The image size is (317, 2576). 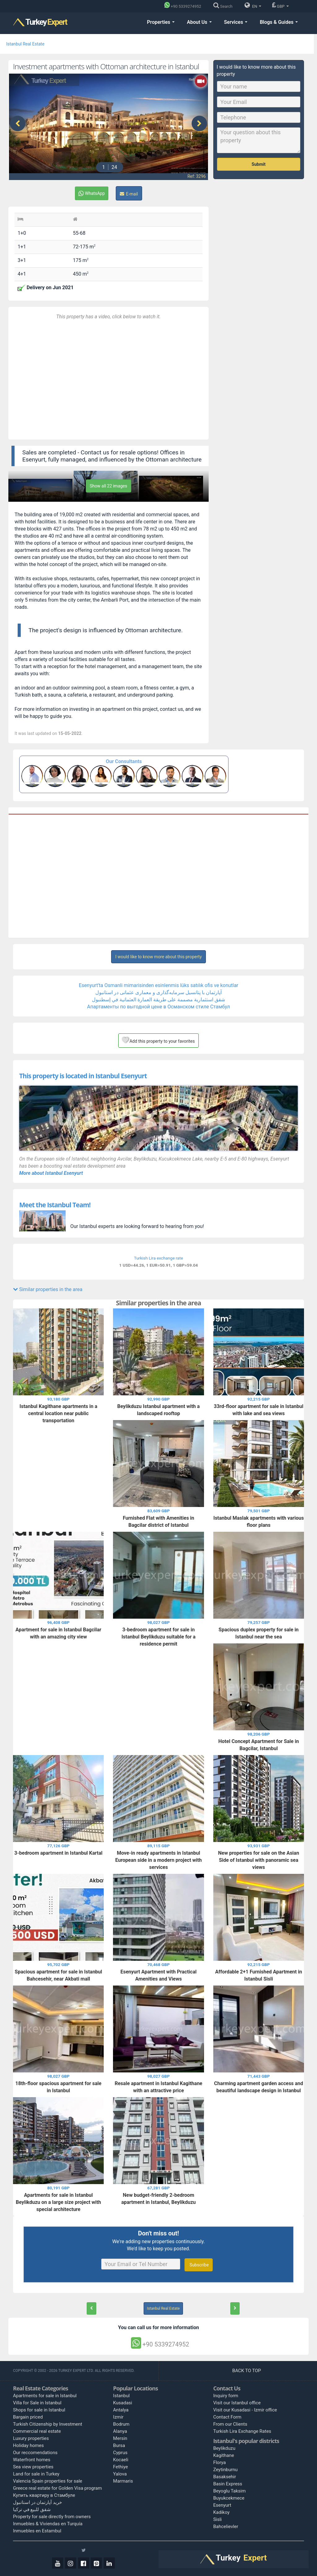 I want to click on Kusadasi, so click(x=122, y=2403).